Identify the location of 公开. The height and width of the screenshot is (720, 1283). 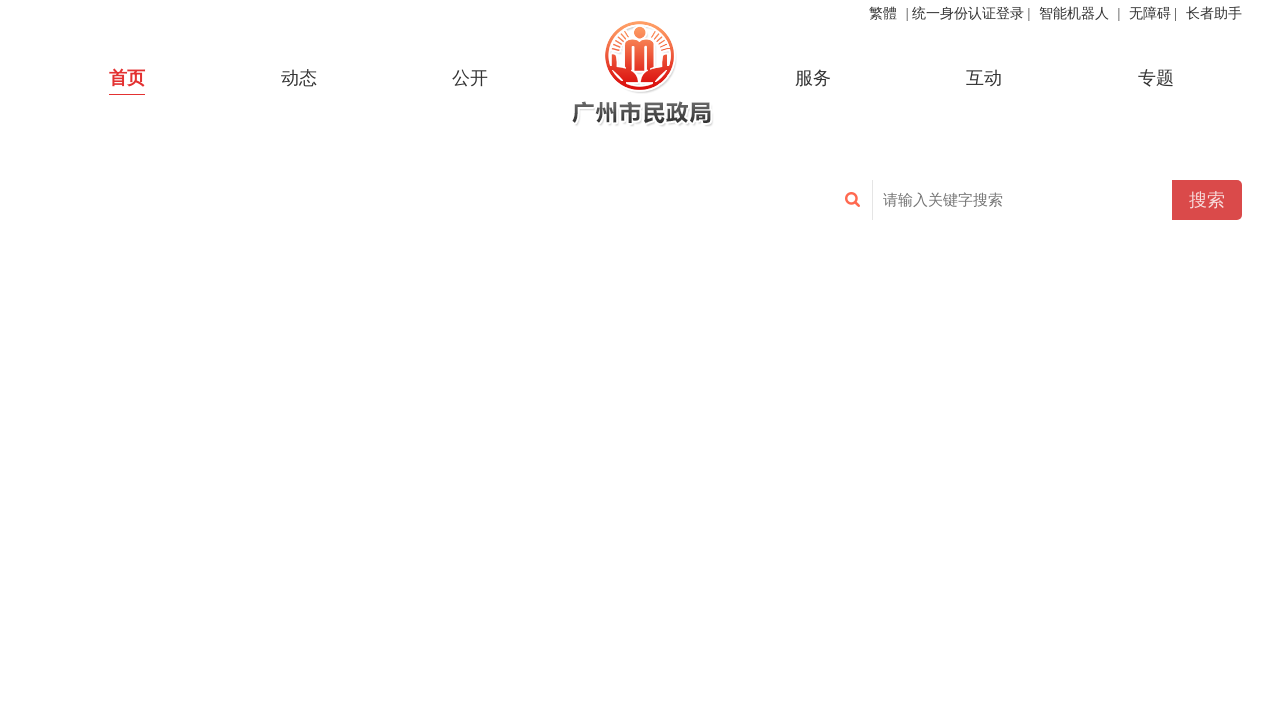
(470, 78).